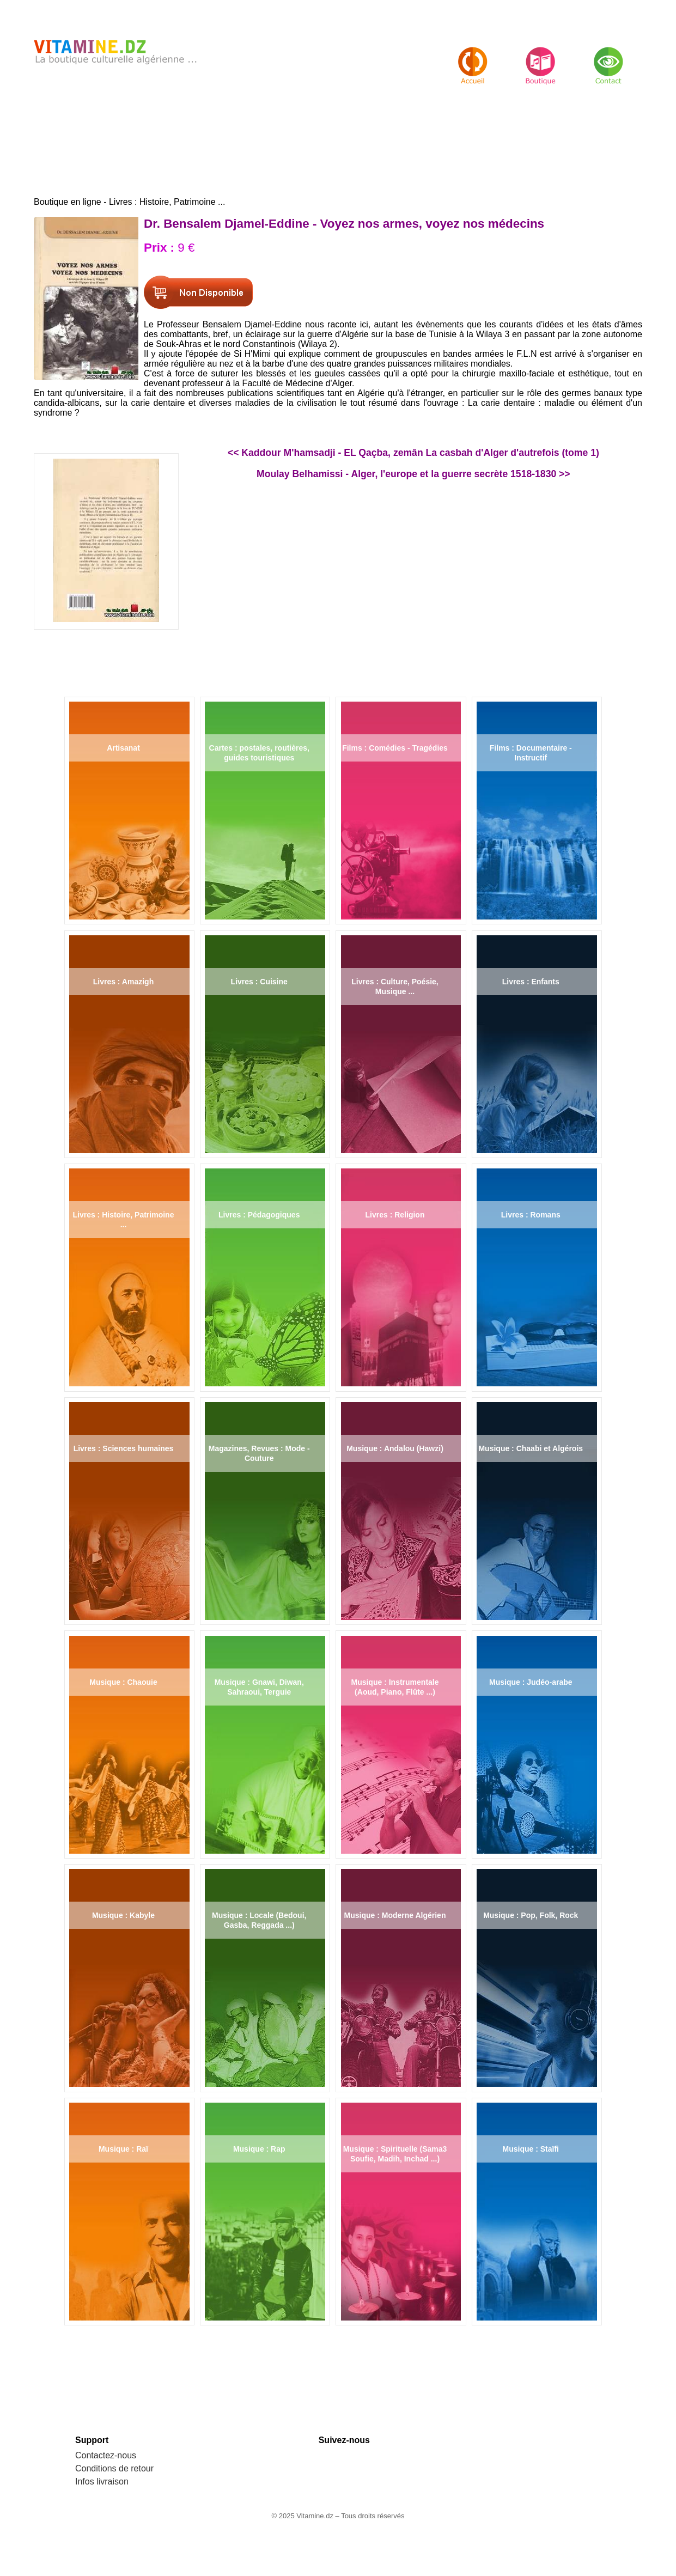 This screenshot has width=676, height=2576. Describe the element at coordinates (530, 1682) in the screenshot. I see `Musique : Judéo-arabe` at that location.